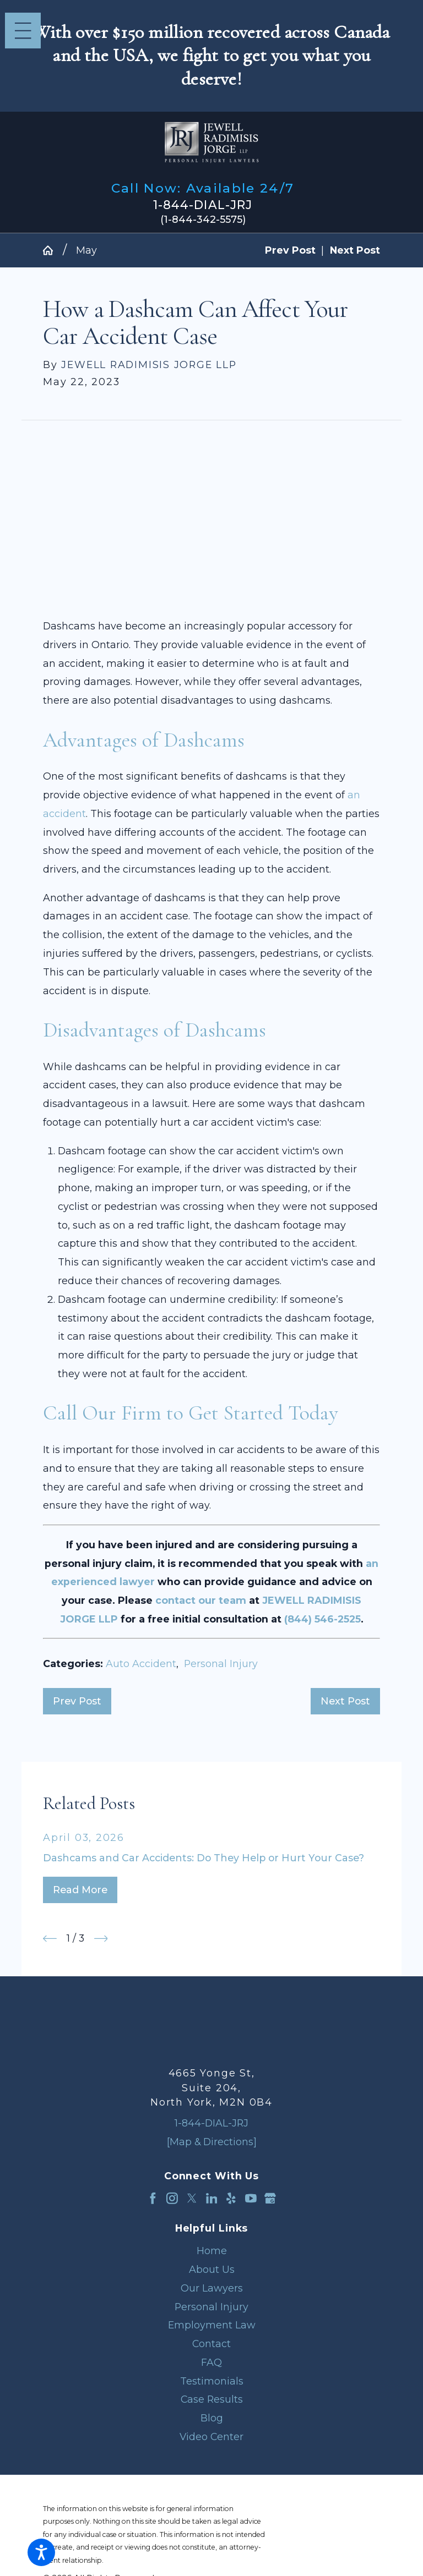 The image size is (423, 2576). Describe the element at coordinates (211, 2362) in the screenshot. I see `FAQ` at that location.